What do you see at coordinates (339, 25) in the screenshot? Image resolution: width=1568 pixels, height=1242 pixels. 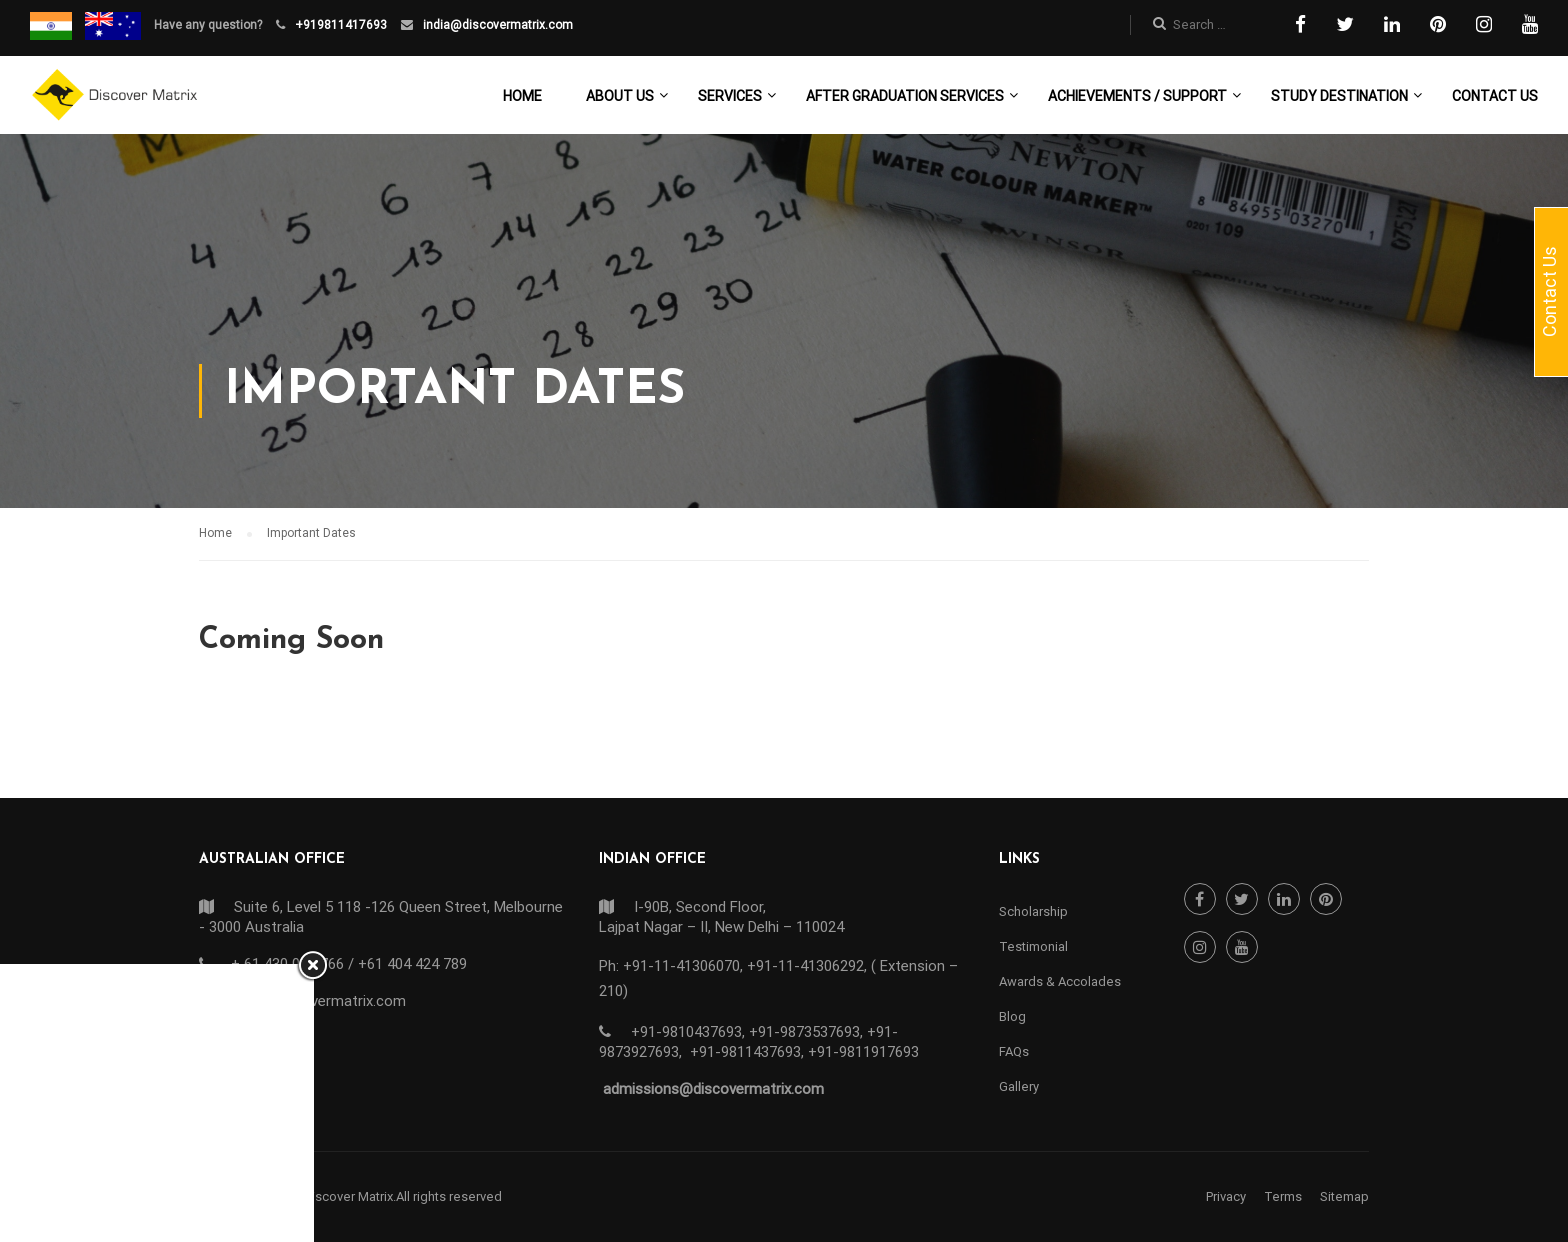 I see `+919811417693` at bounding box center [339, 25].